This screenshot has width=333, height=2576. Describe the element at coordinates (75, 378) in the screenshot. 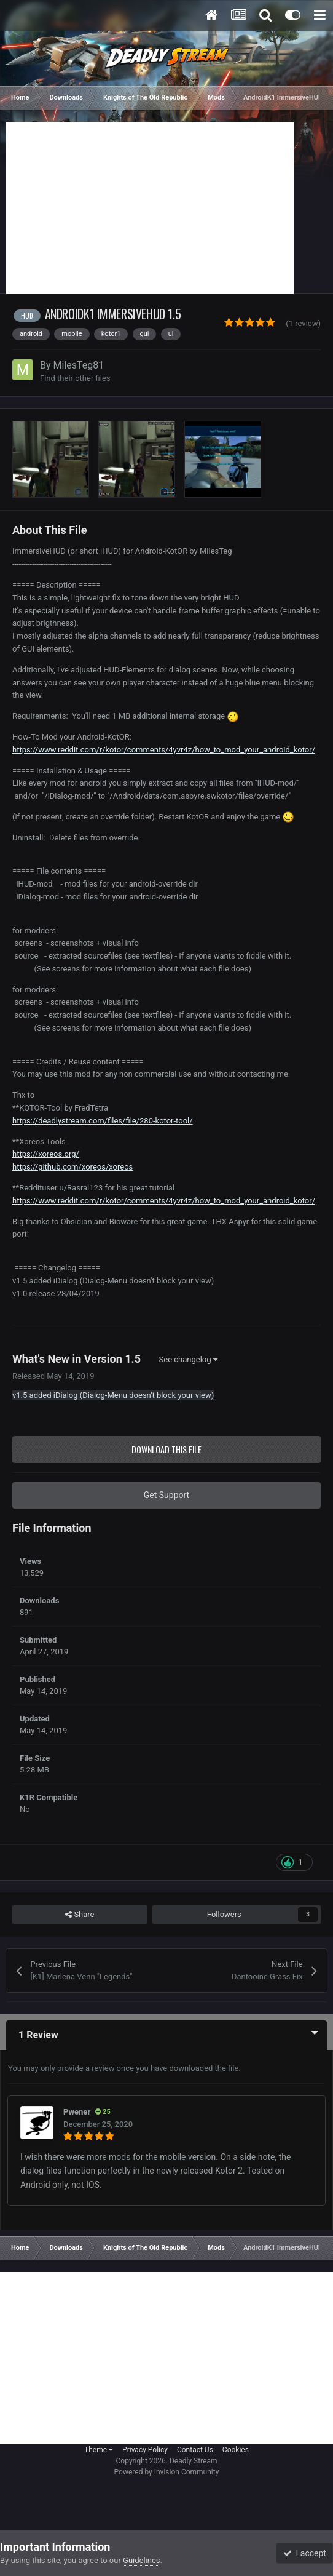

I see `Find their other files` at that location.